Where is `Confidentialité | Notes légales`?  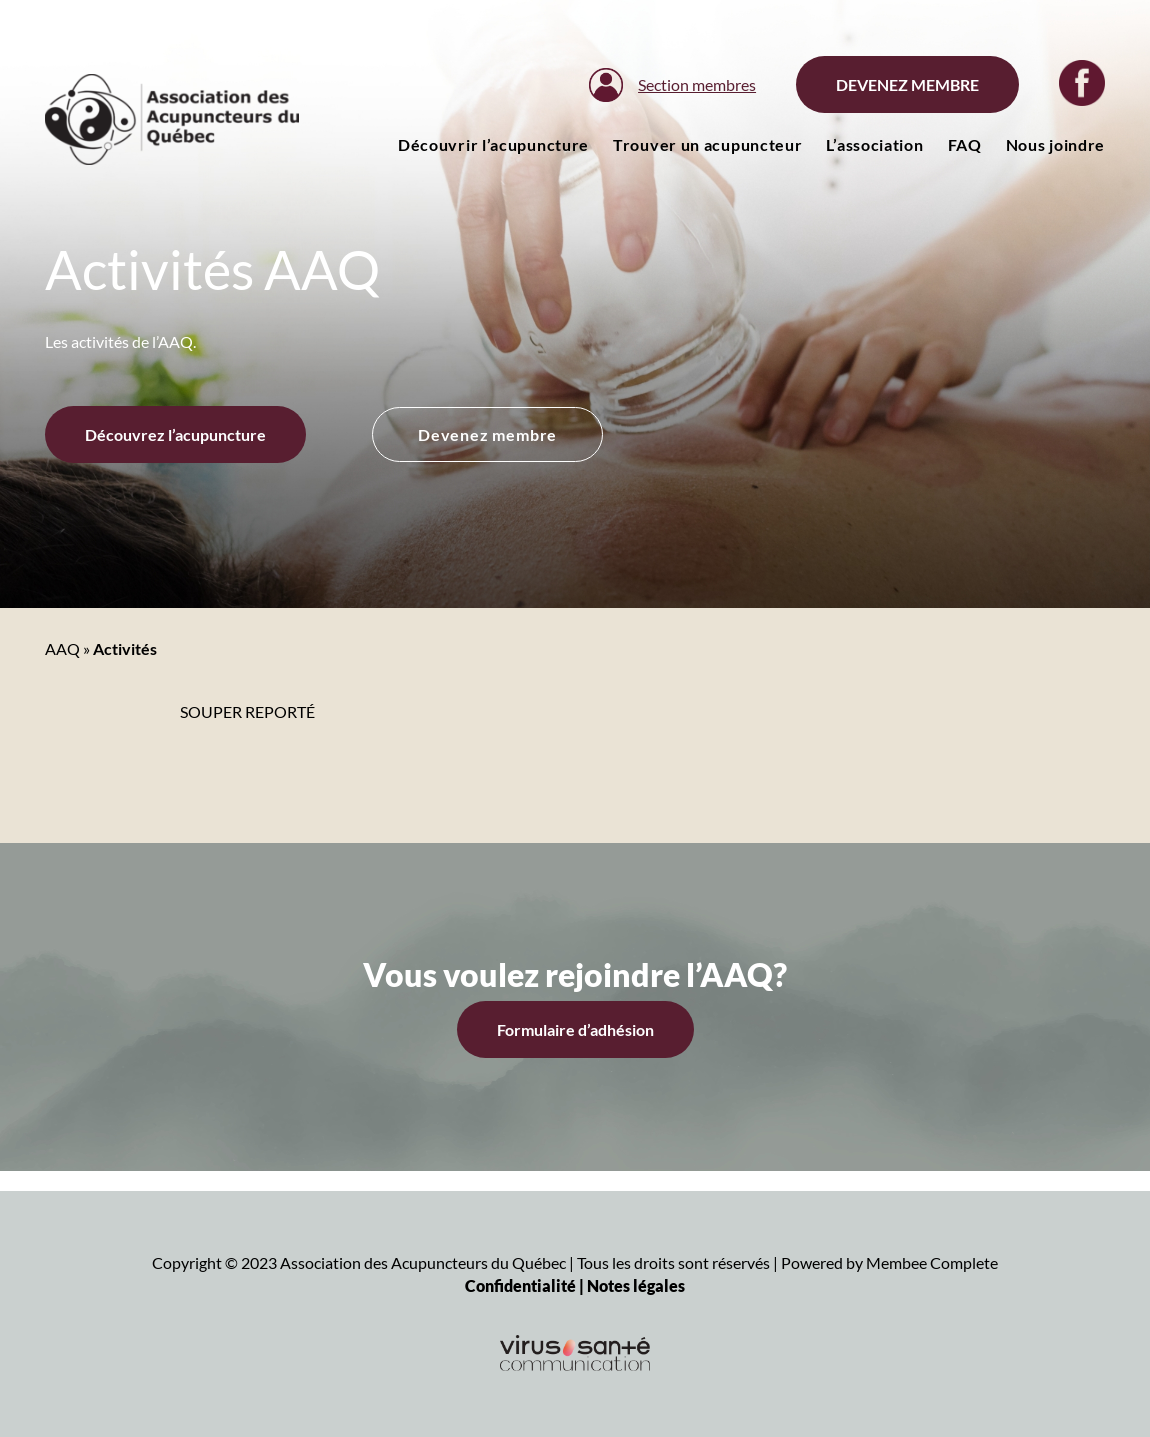
Confidentialité | Notes légales is located at coordinates (575, 1285).